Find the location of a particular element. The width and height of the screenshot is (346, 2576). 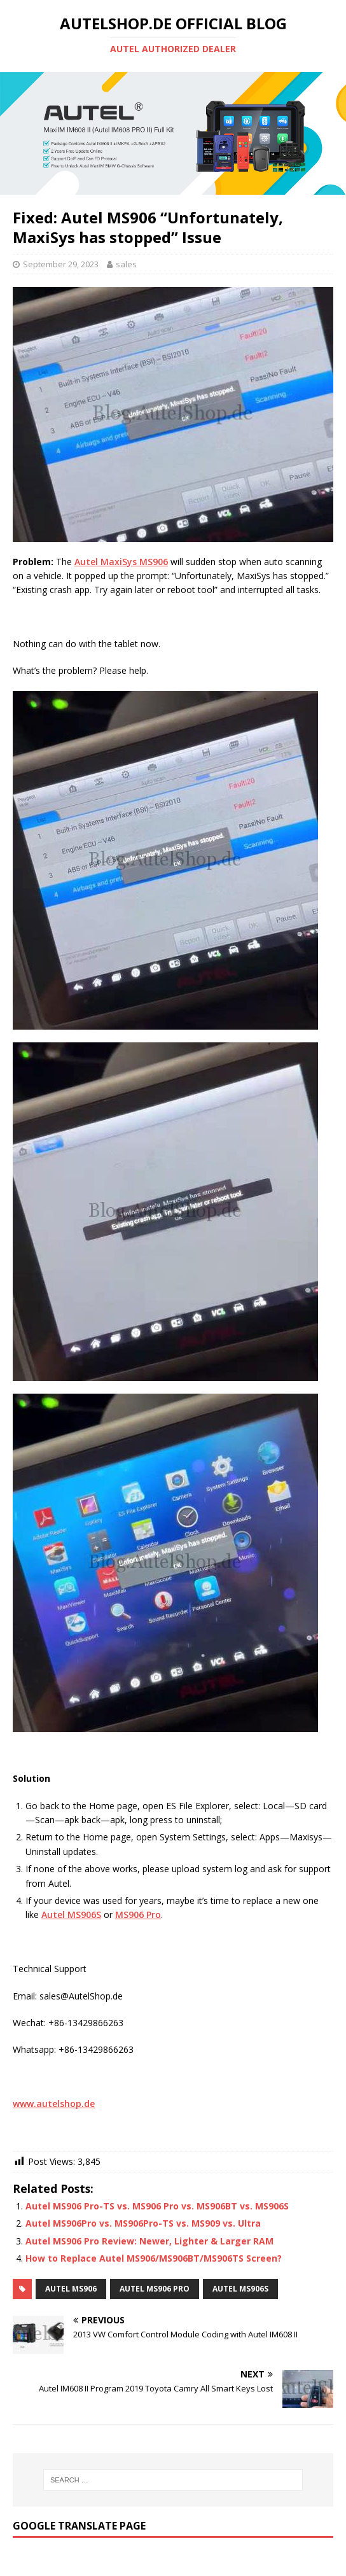

sales is located at coordinates (126, 264).